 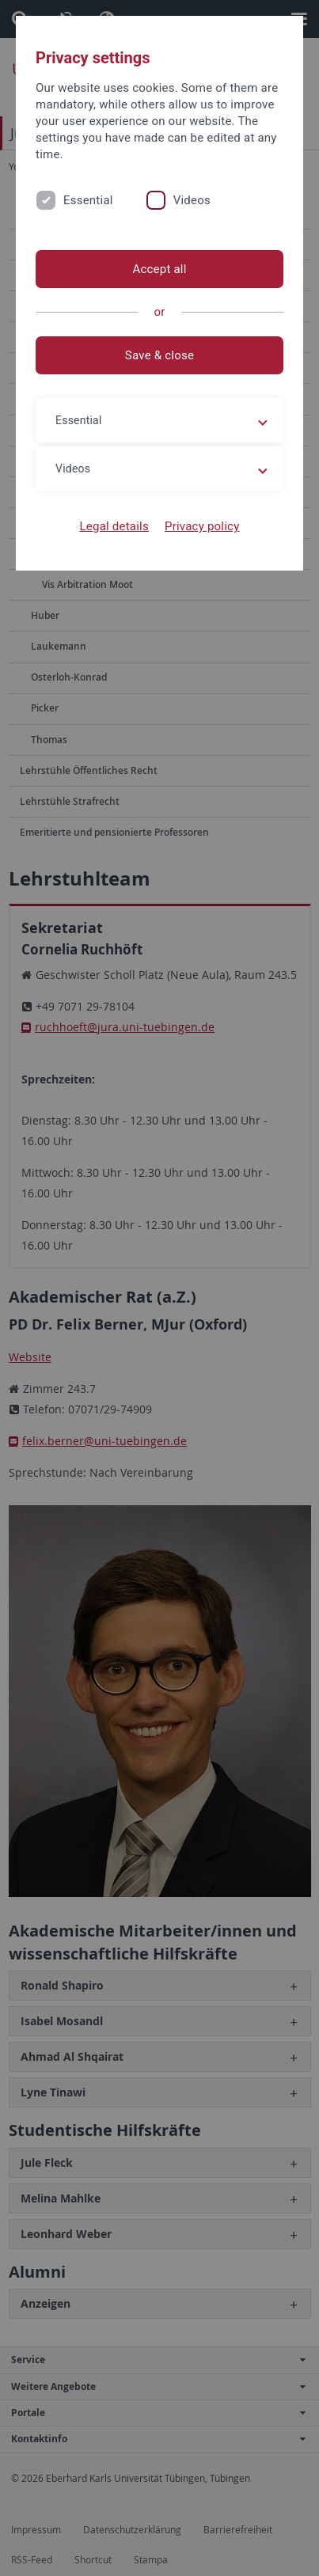 What do you see at coordinates (114, 526) in the screenshot?
I see `Legal details` at bounding box center [114, 526].